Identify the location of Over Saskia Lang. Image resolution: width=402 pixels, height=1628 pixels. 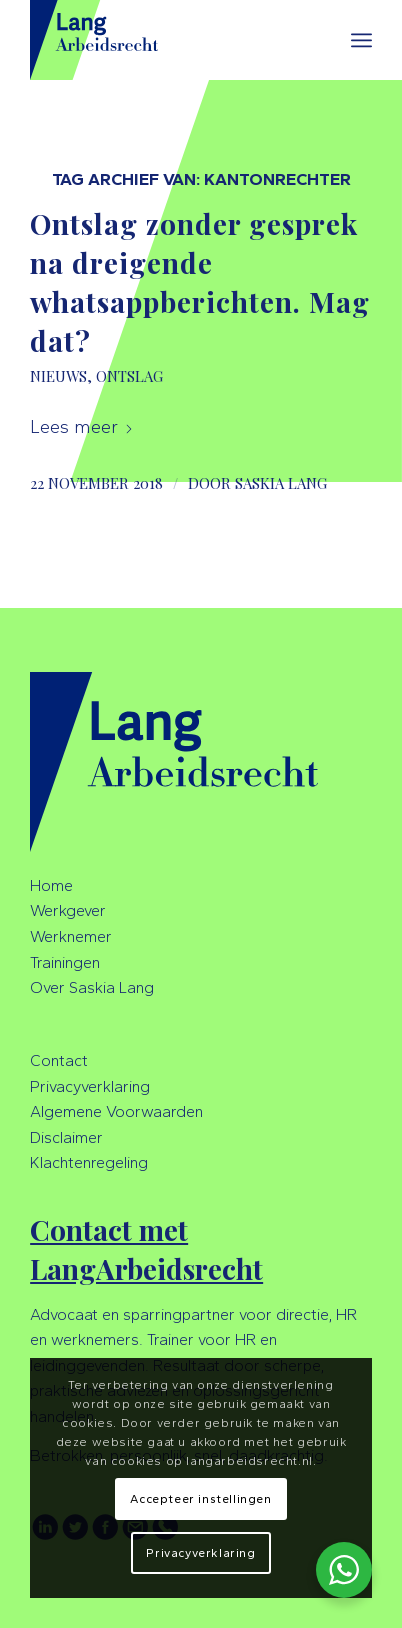
(92, 987).